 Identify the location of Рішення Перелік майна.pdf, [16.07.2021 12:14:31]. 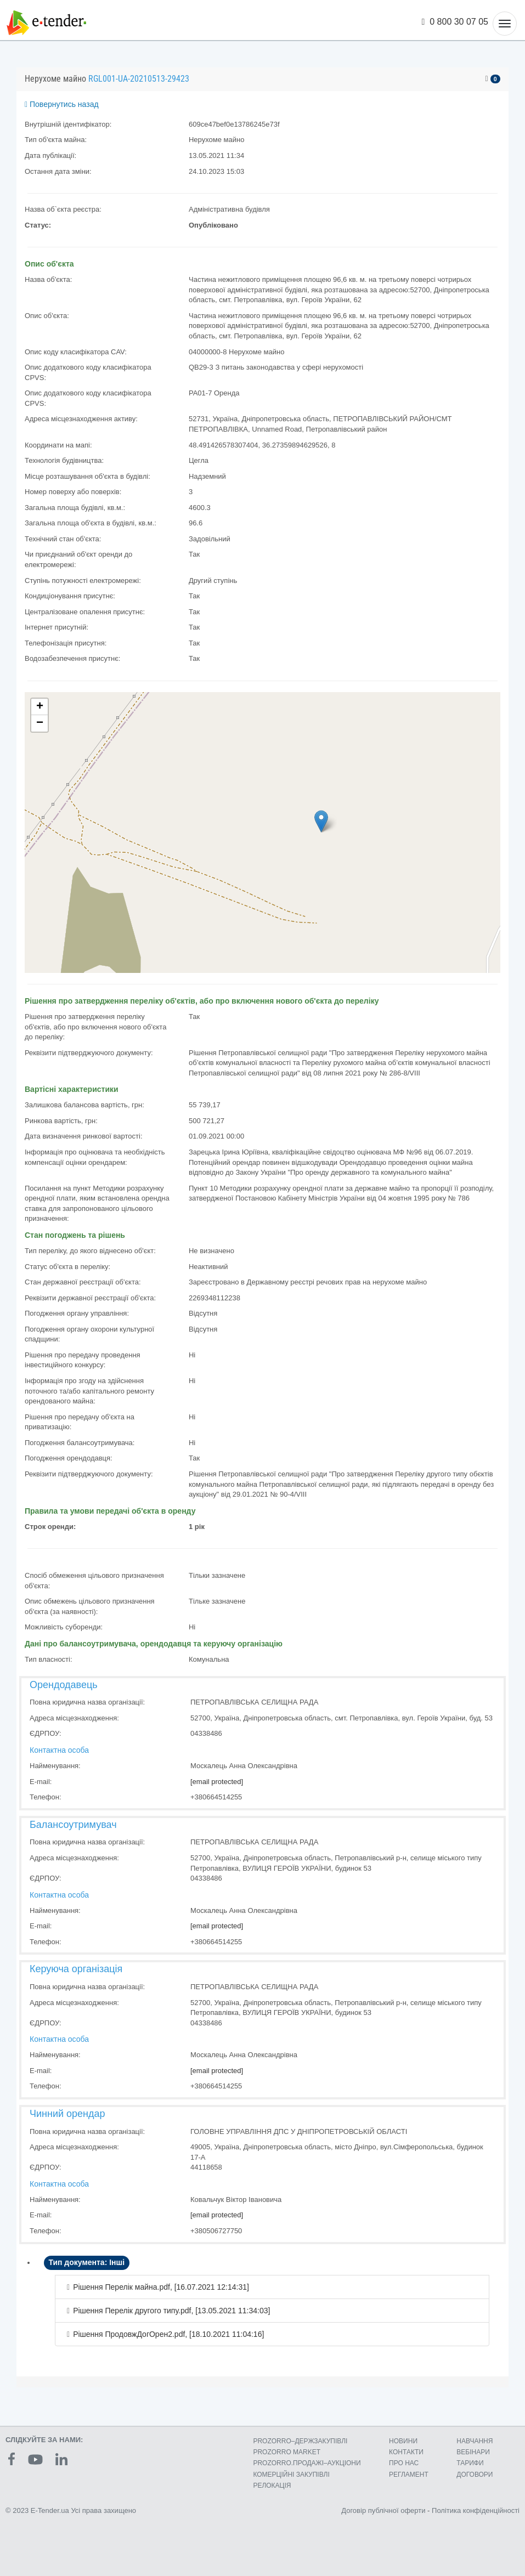
(161, 2287).